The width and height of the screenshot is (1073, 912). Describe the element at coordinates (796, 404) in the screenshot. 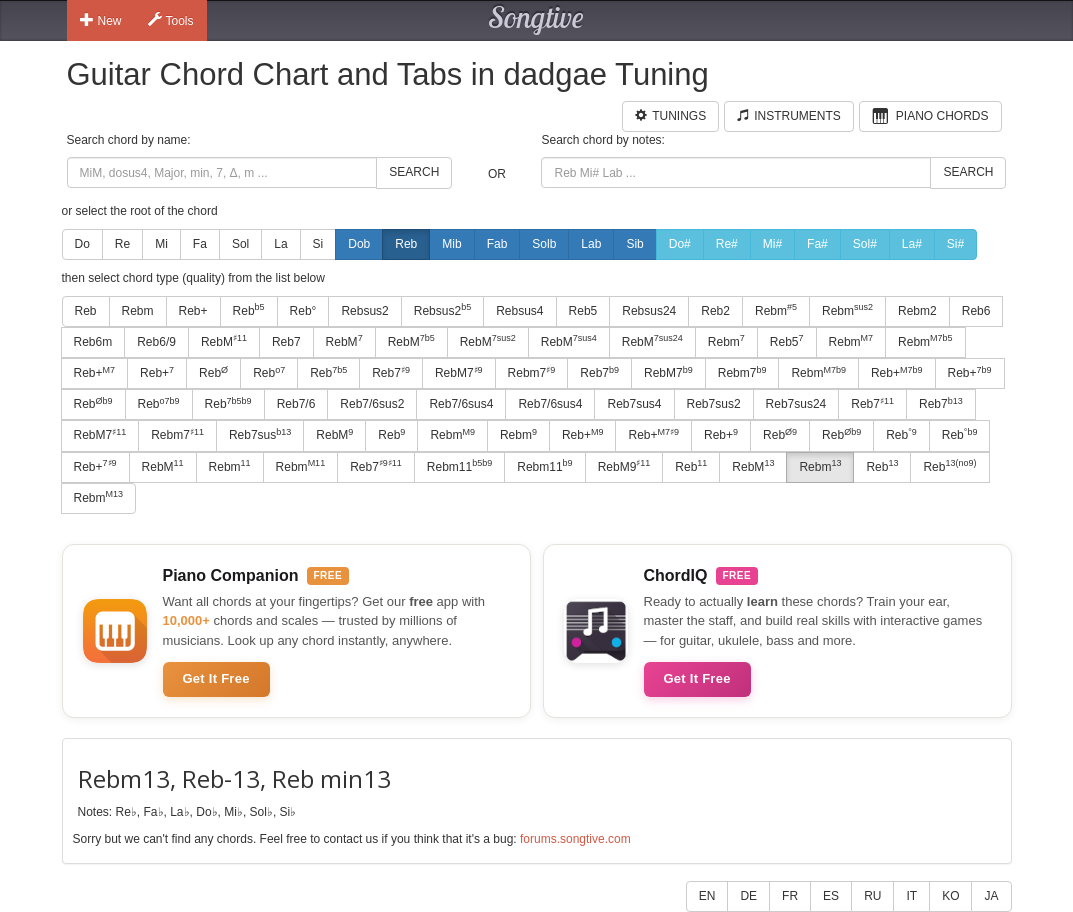

I see `Reb7sus24` at that location.